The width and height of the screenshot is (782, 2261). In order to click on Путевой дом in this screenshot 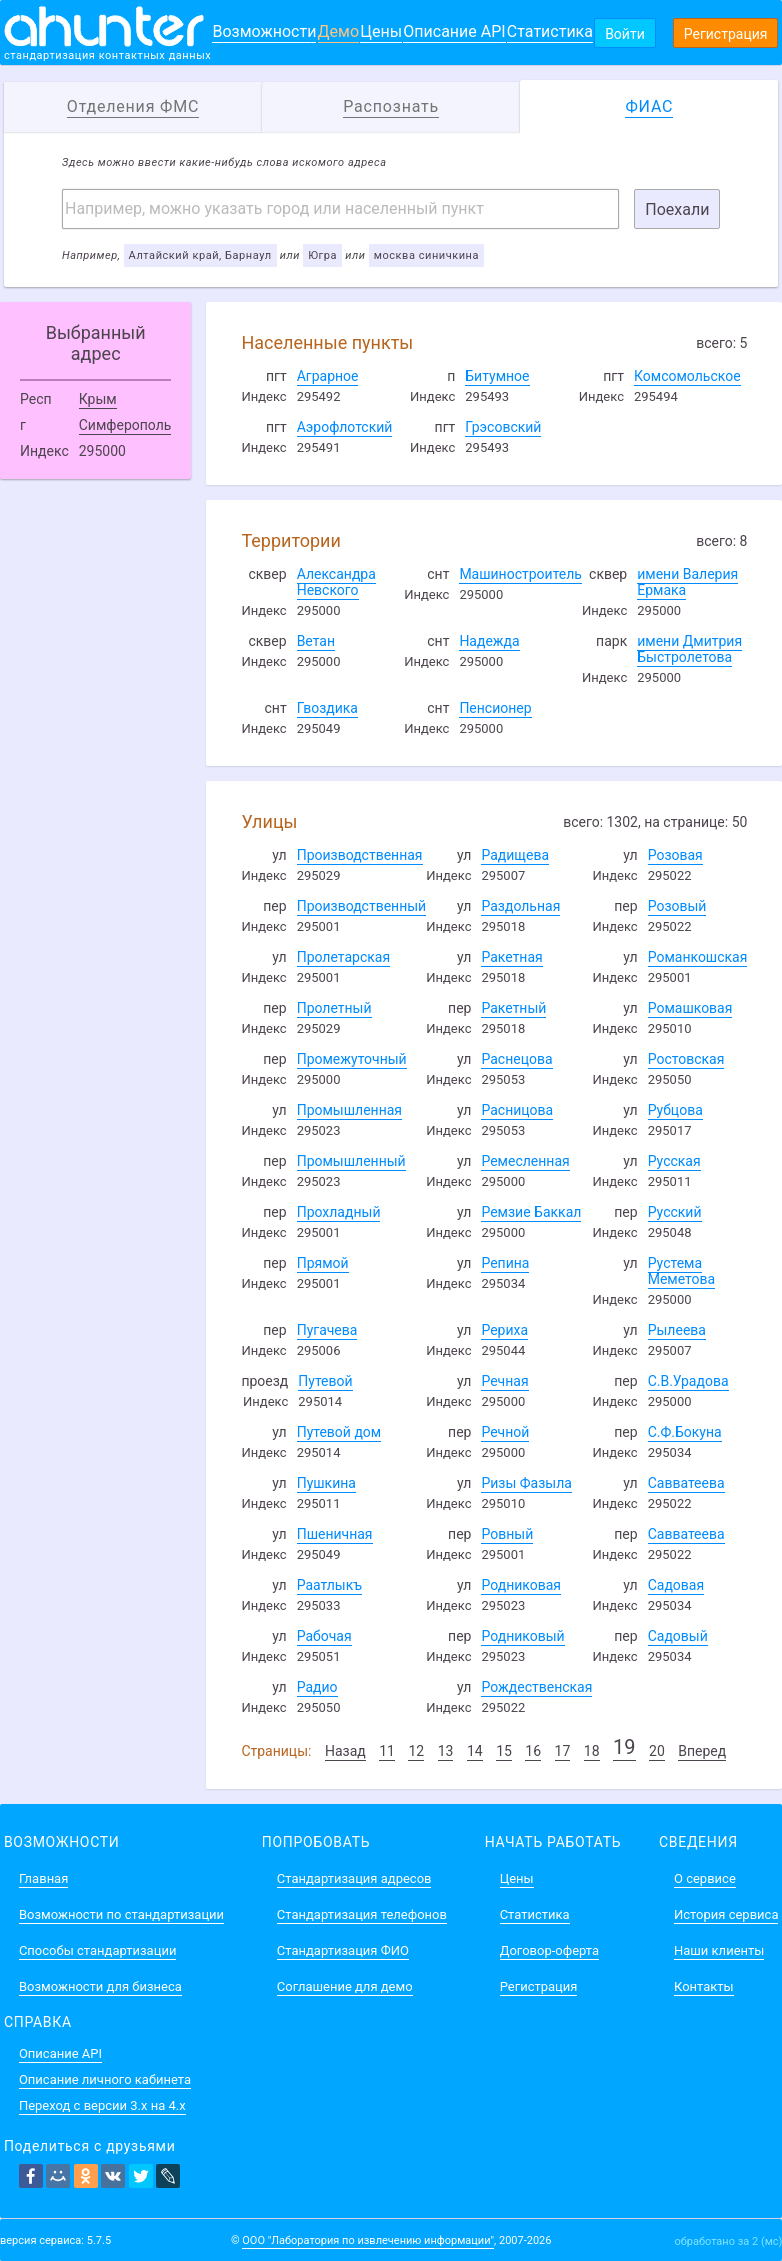, I will do `click(339, 1432)`.